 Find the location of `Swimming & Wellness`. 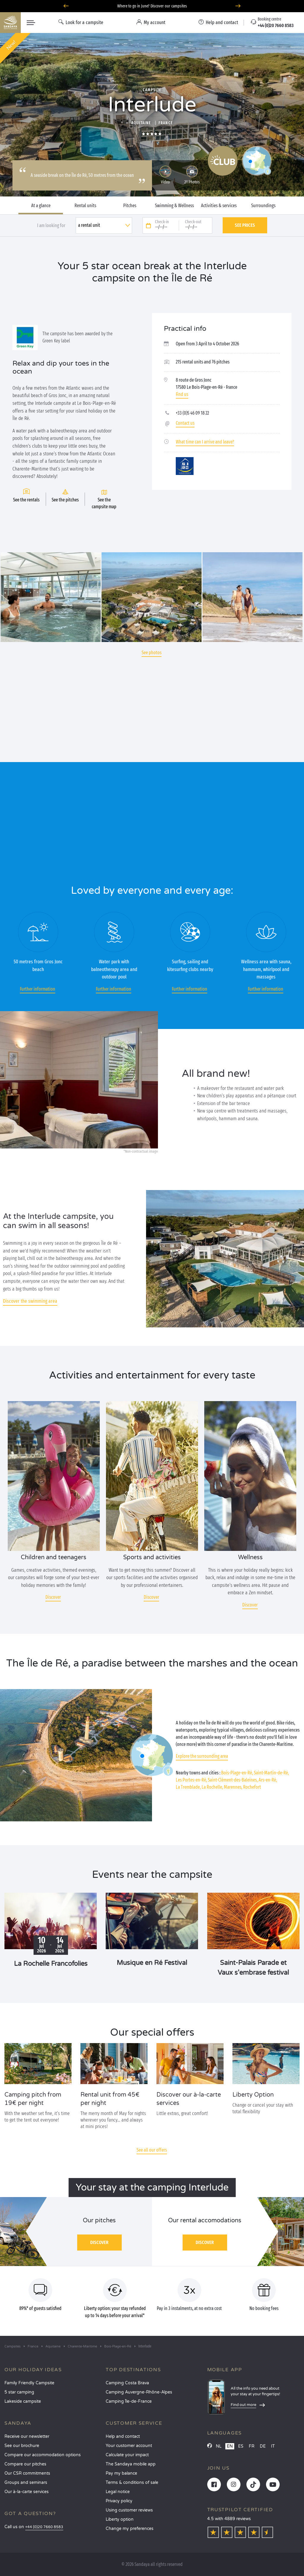

Swimming & Wellness is located at coordinates (174, 205).